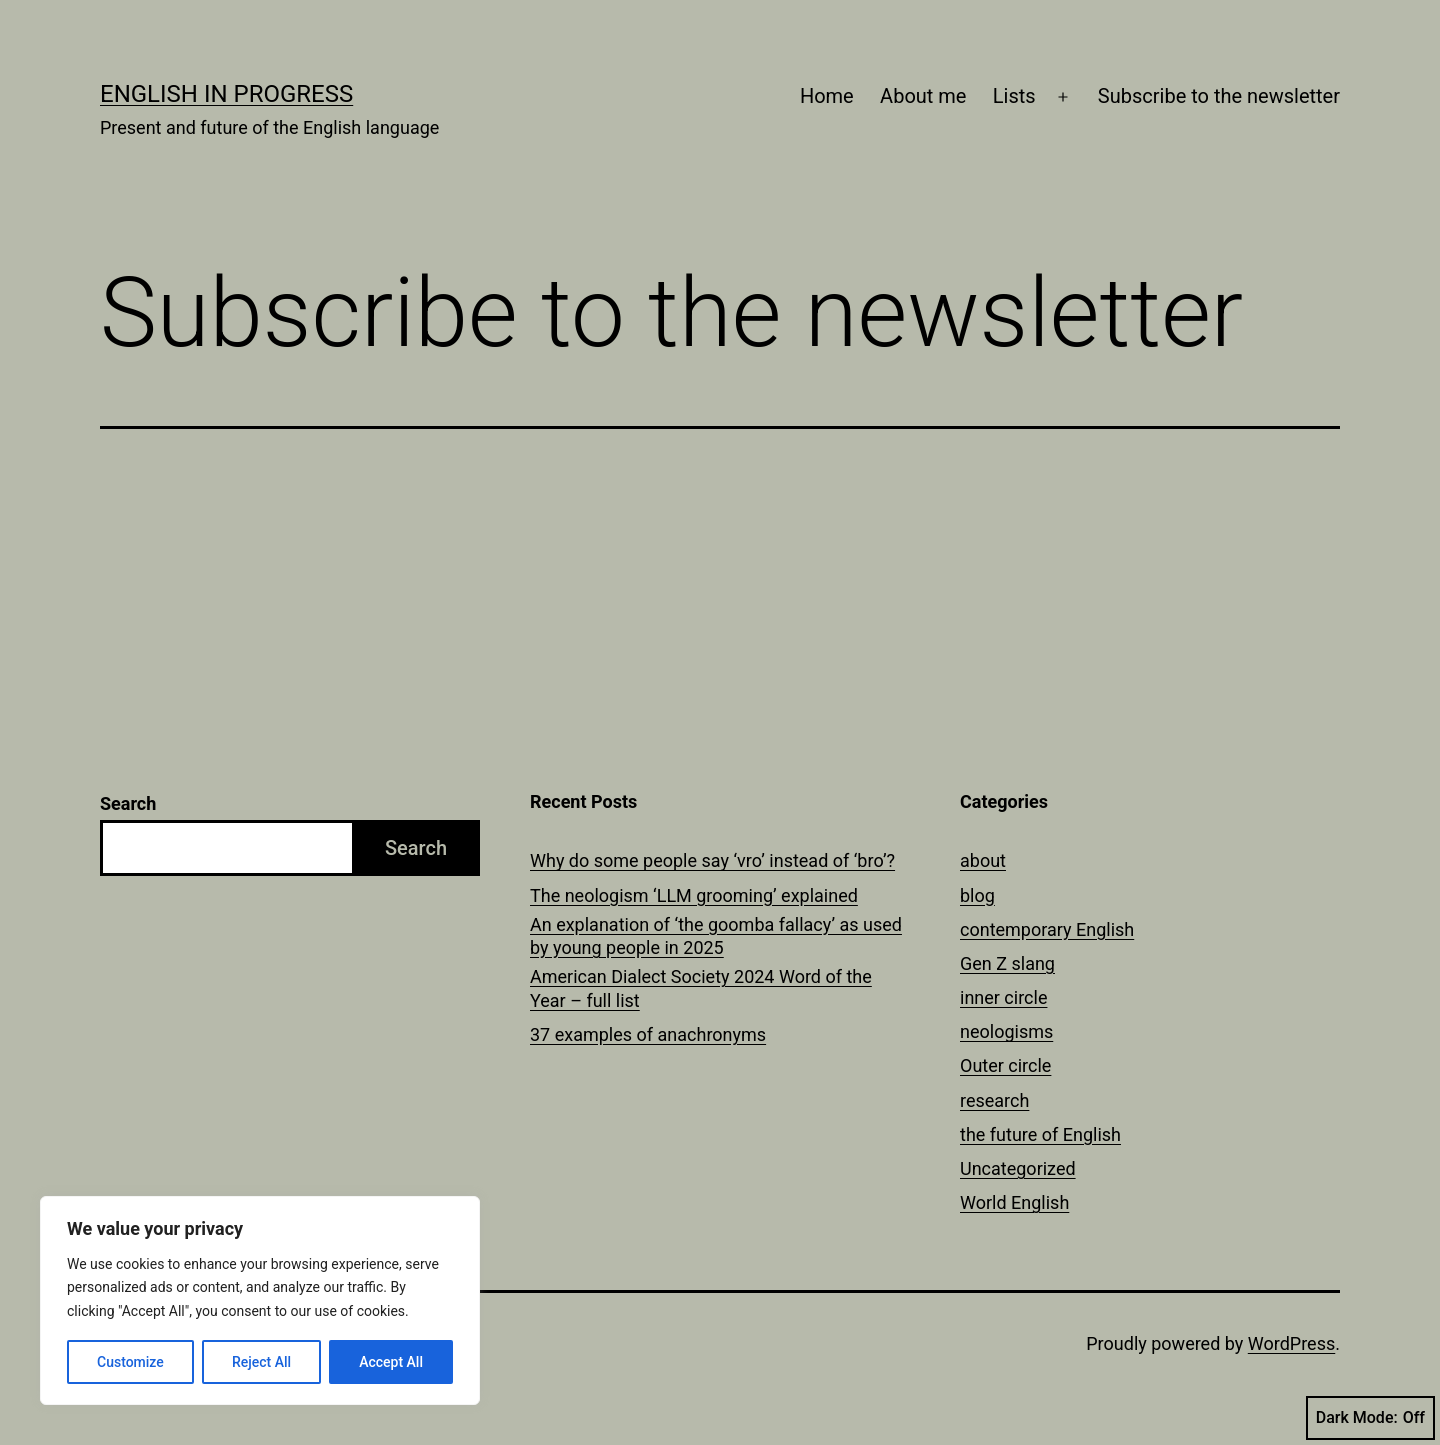  What do you see at coordinates (1370, 1418) in the screenshot?
I see `Dark Mode:` at bounding box center [1370, 1418].